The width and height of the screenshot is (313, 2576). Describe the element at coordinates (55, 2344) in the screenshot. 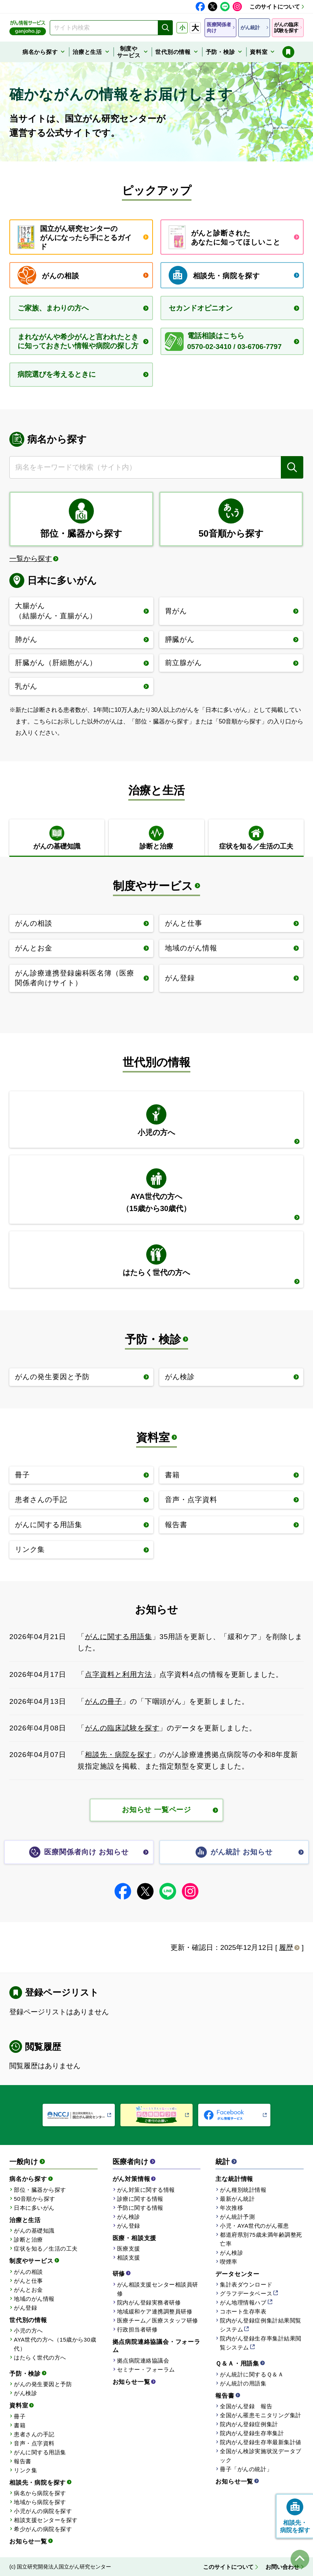

I see `AYA世代の方へ（15歳から30歳代）` at that location.